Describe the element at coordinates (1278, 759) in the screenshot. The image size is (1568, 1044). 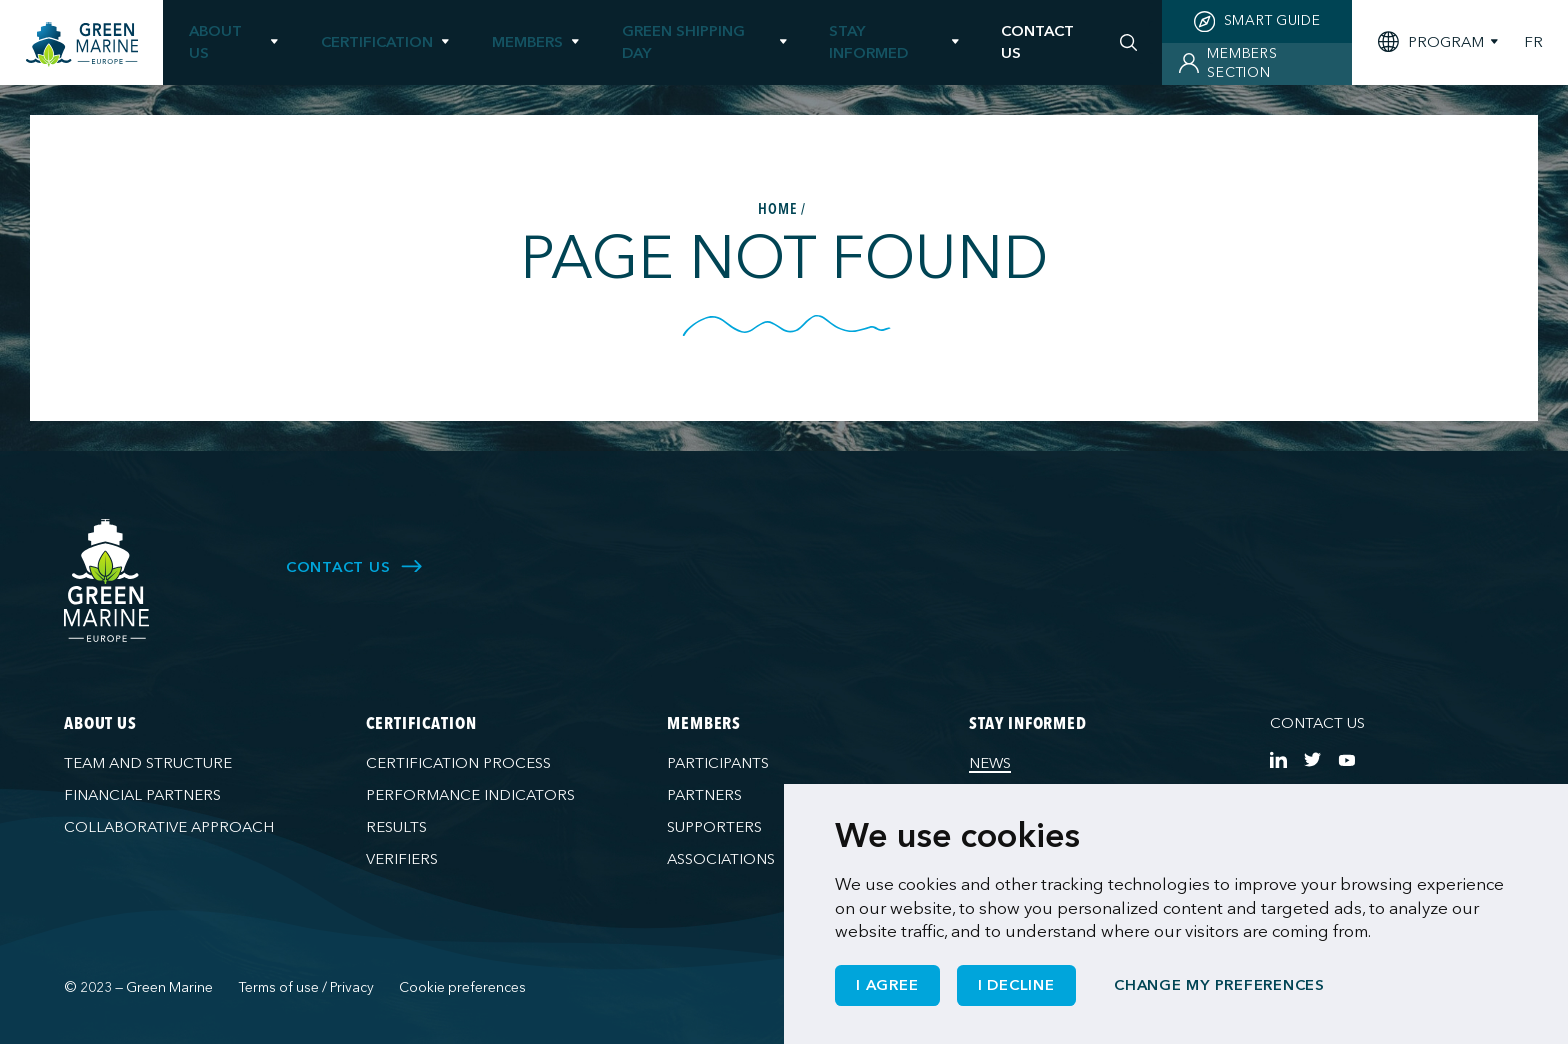
I see `[https://www.linkedin.com/company/green-marine-europe/?viewAsMember=true]` at that location.